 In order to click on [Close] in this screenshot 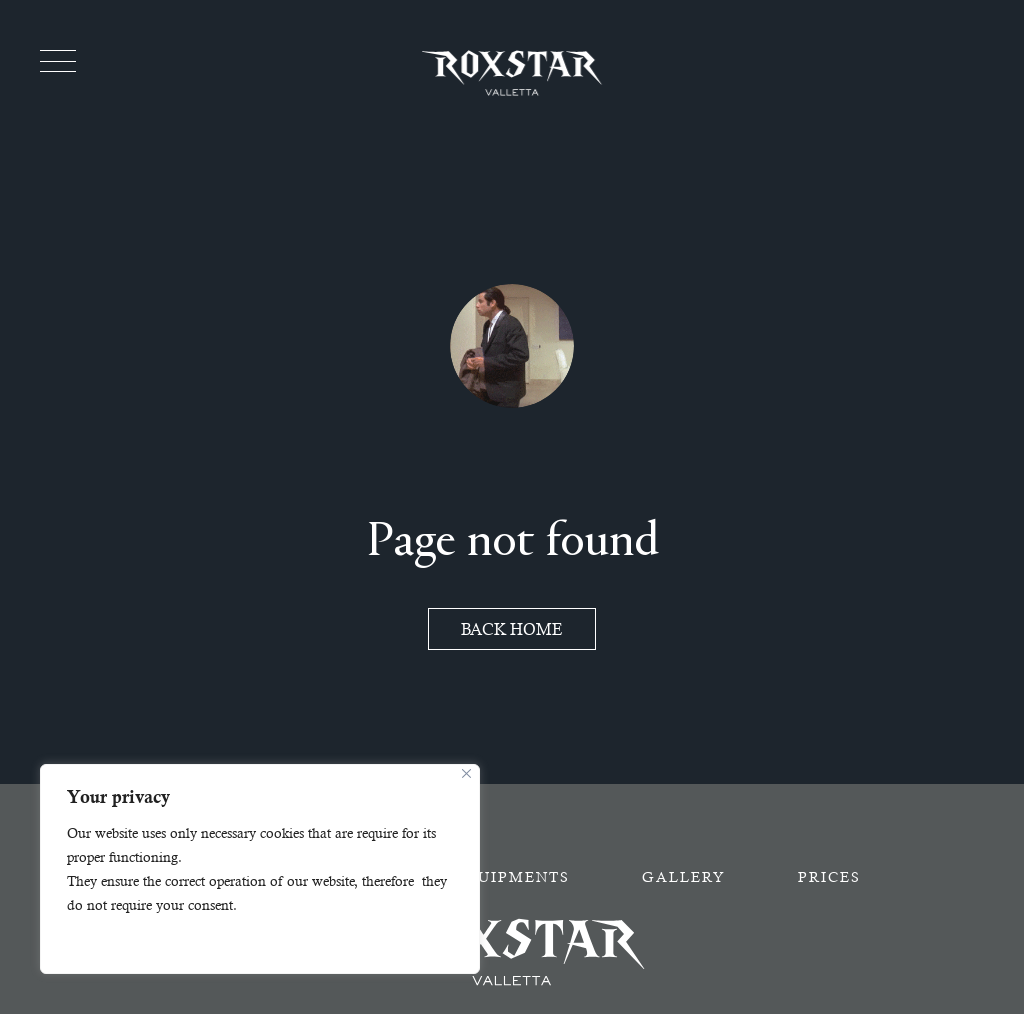, I will do `click(466, 773)`.